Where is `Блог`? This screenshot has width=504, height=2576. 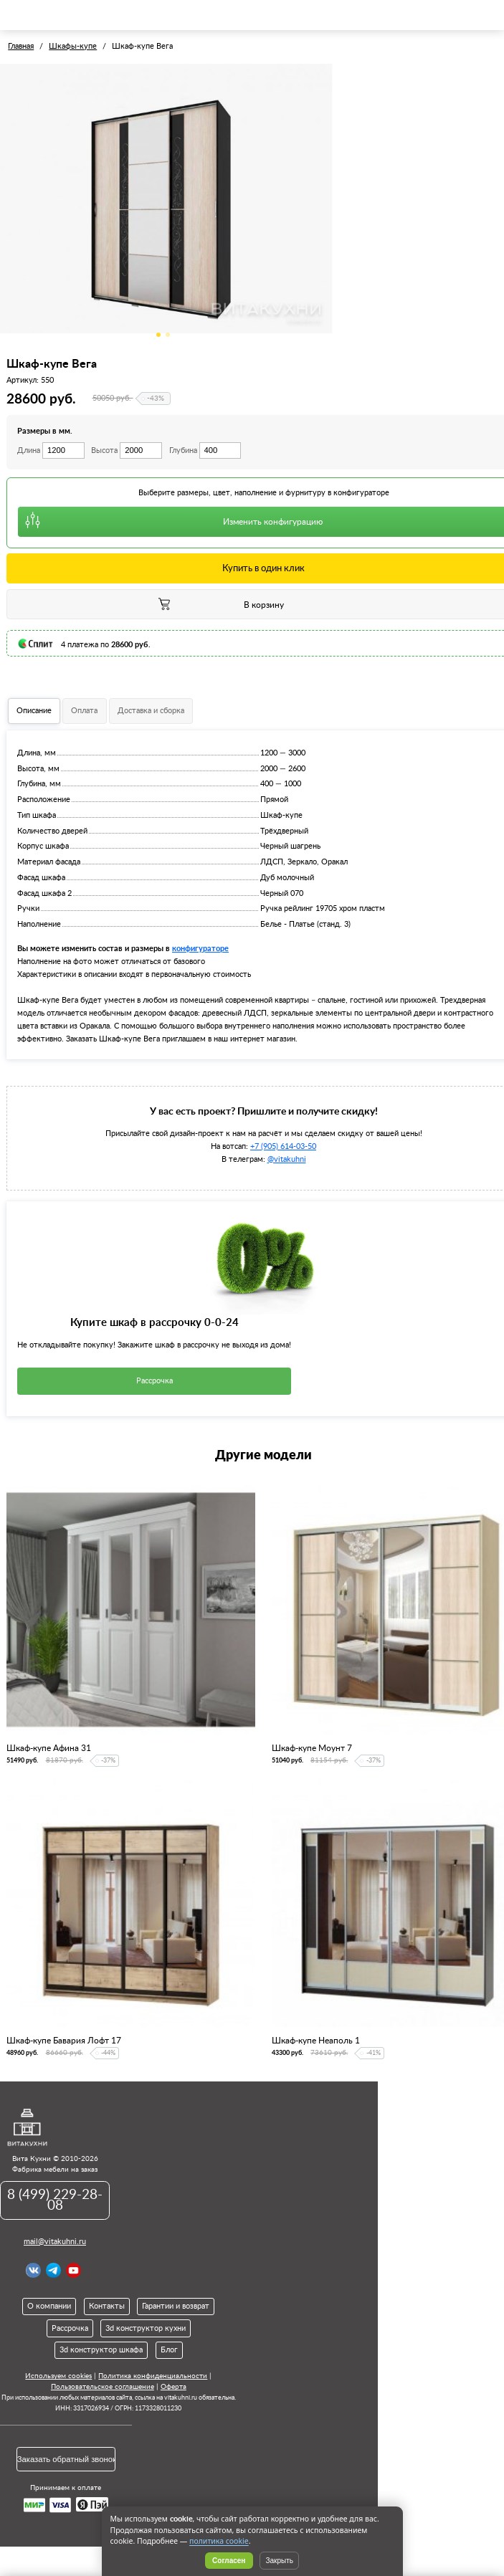
Блог is located at coordinates (169, 2350).